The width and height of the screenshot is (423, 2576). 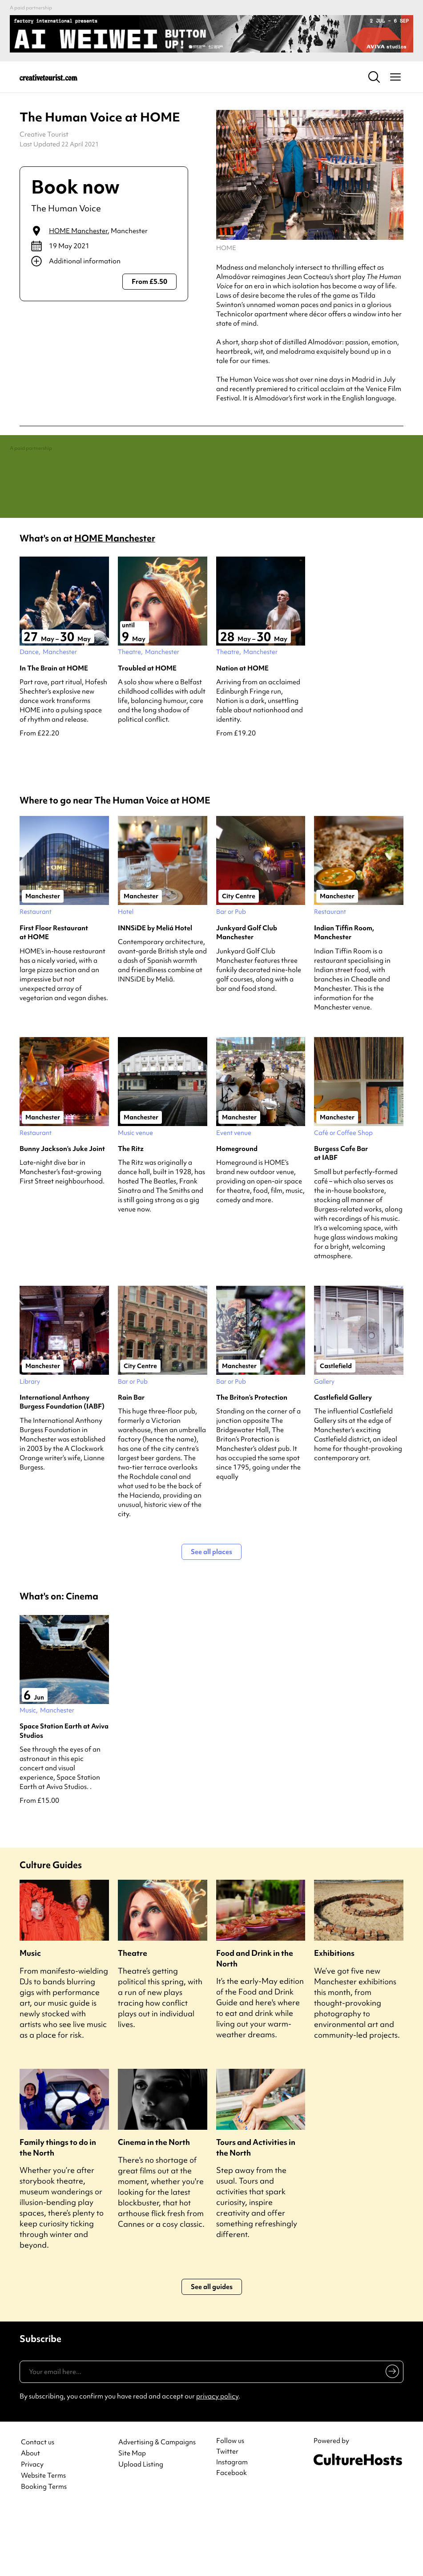 I want to click on Instagram, so click(x=232, y=2529).